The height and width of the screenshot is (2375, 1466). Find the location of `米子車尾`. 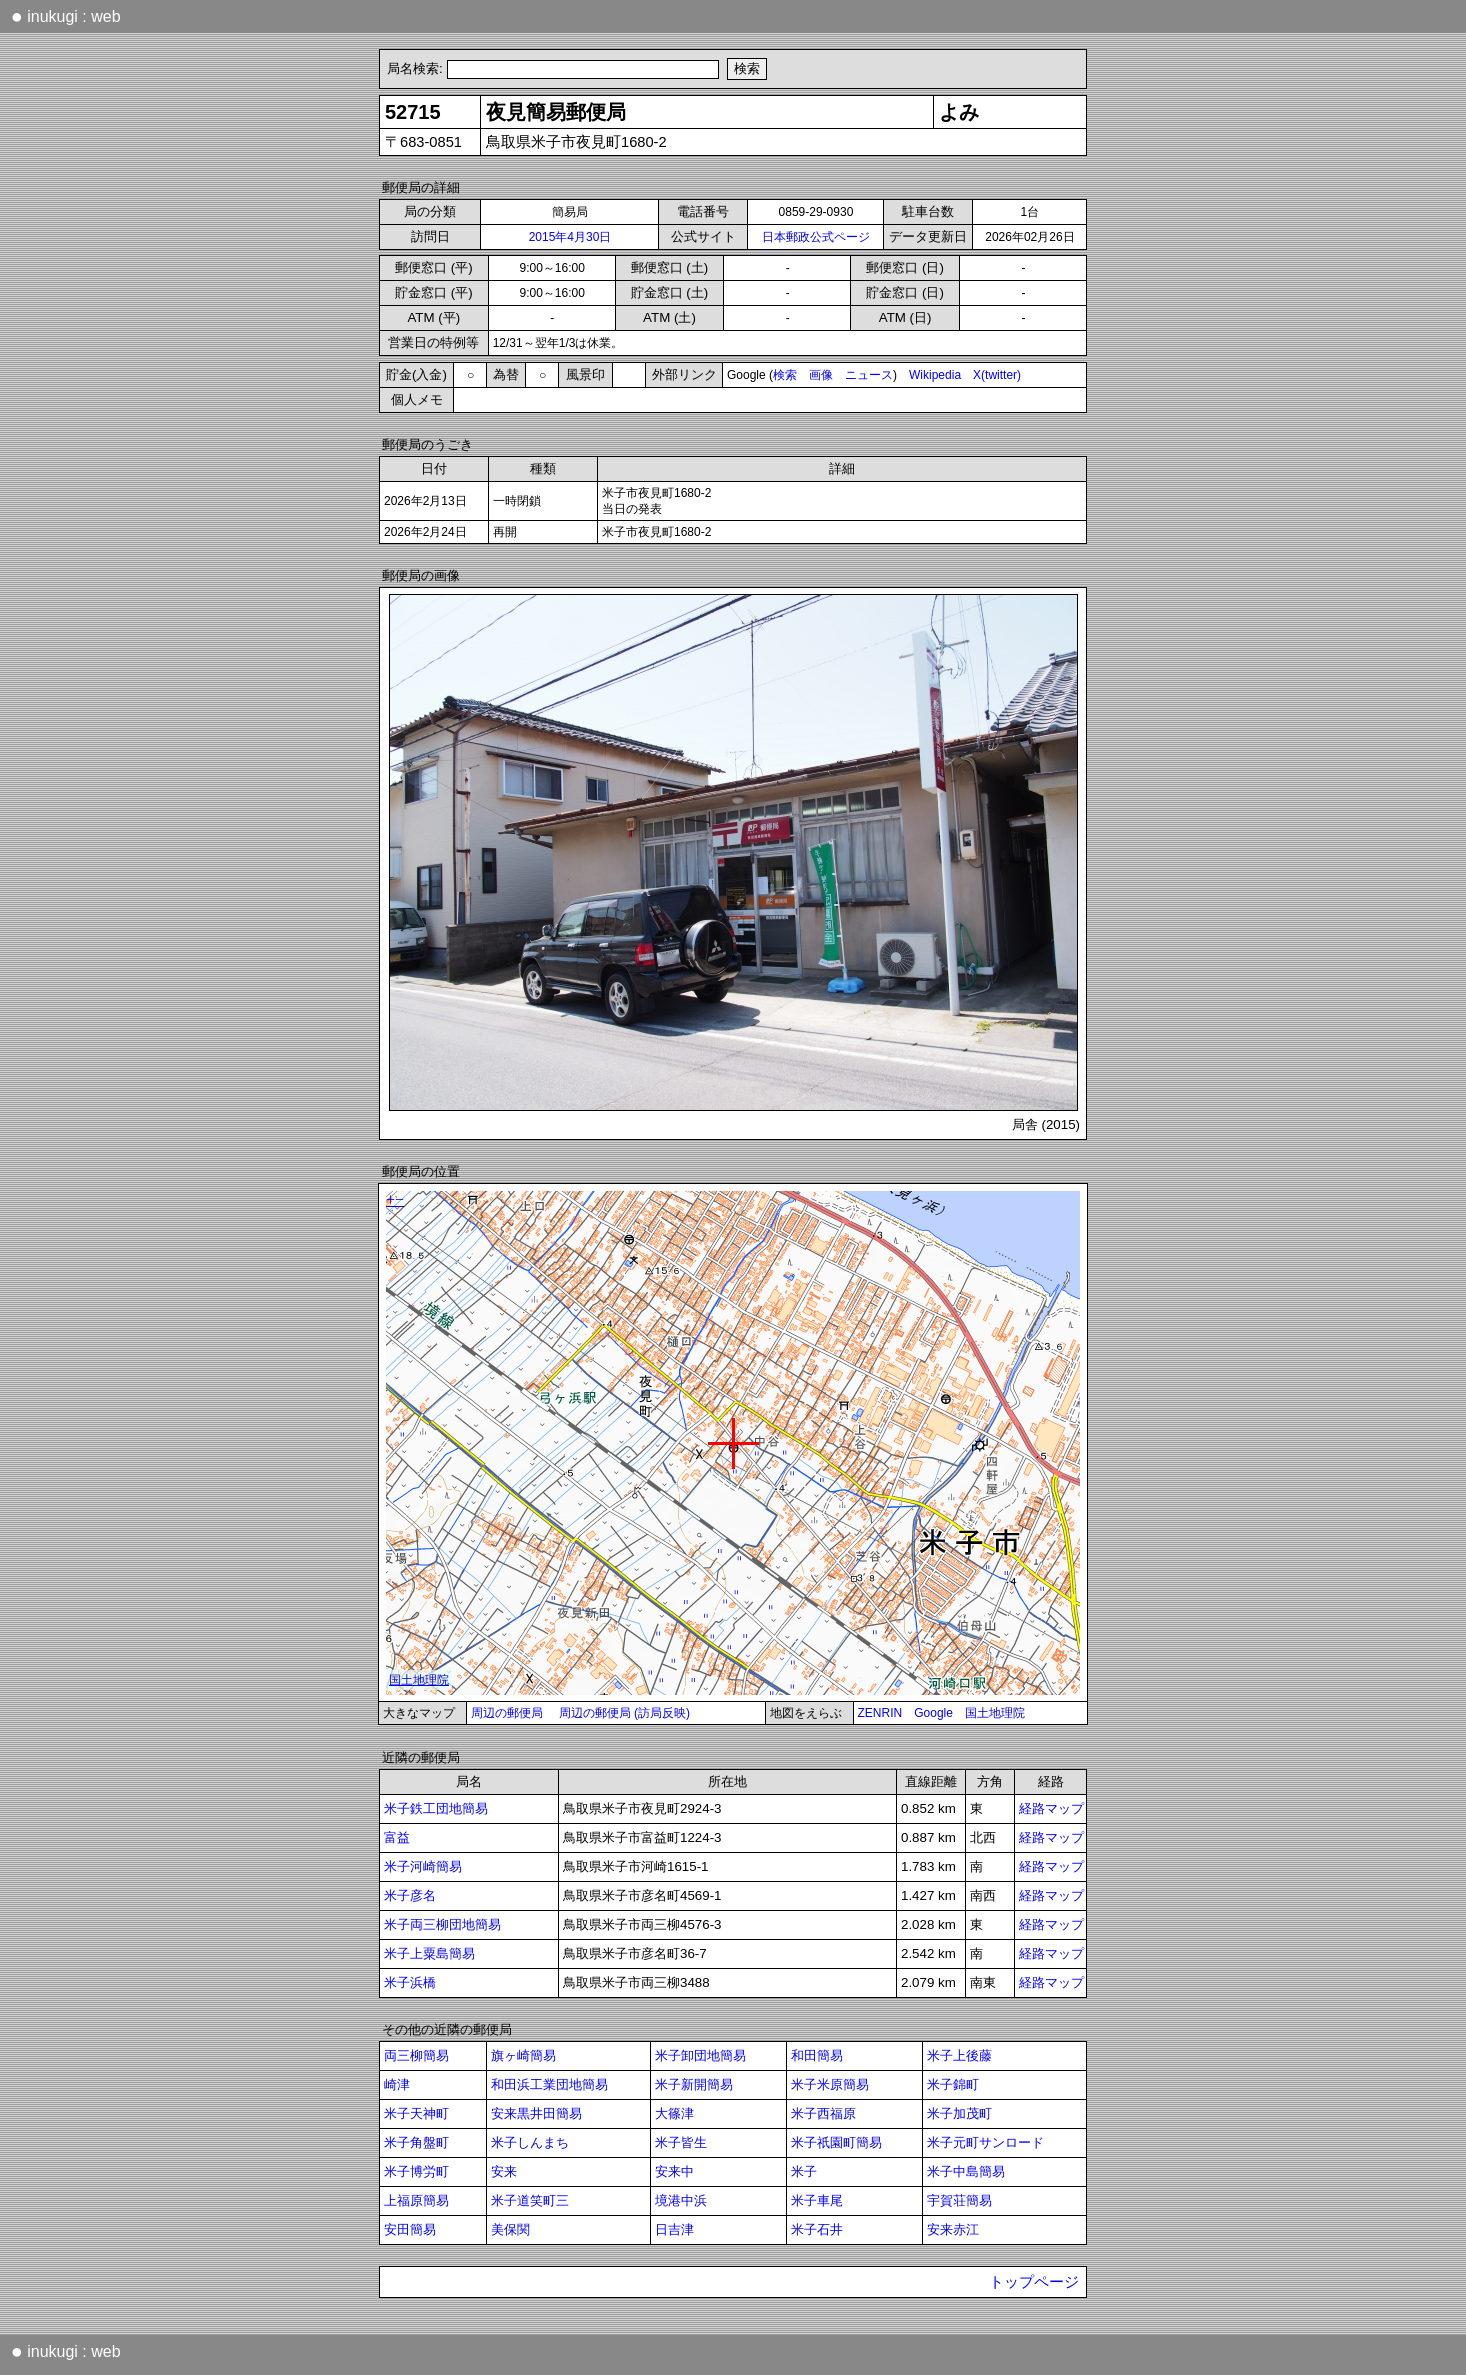

米子車尾 is located at coordinates (817, 2200).